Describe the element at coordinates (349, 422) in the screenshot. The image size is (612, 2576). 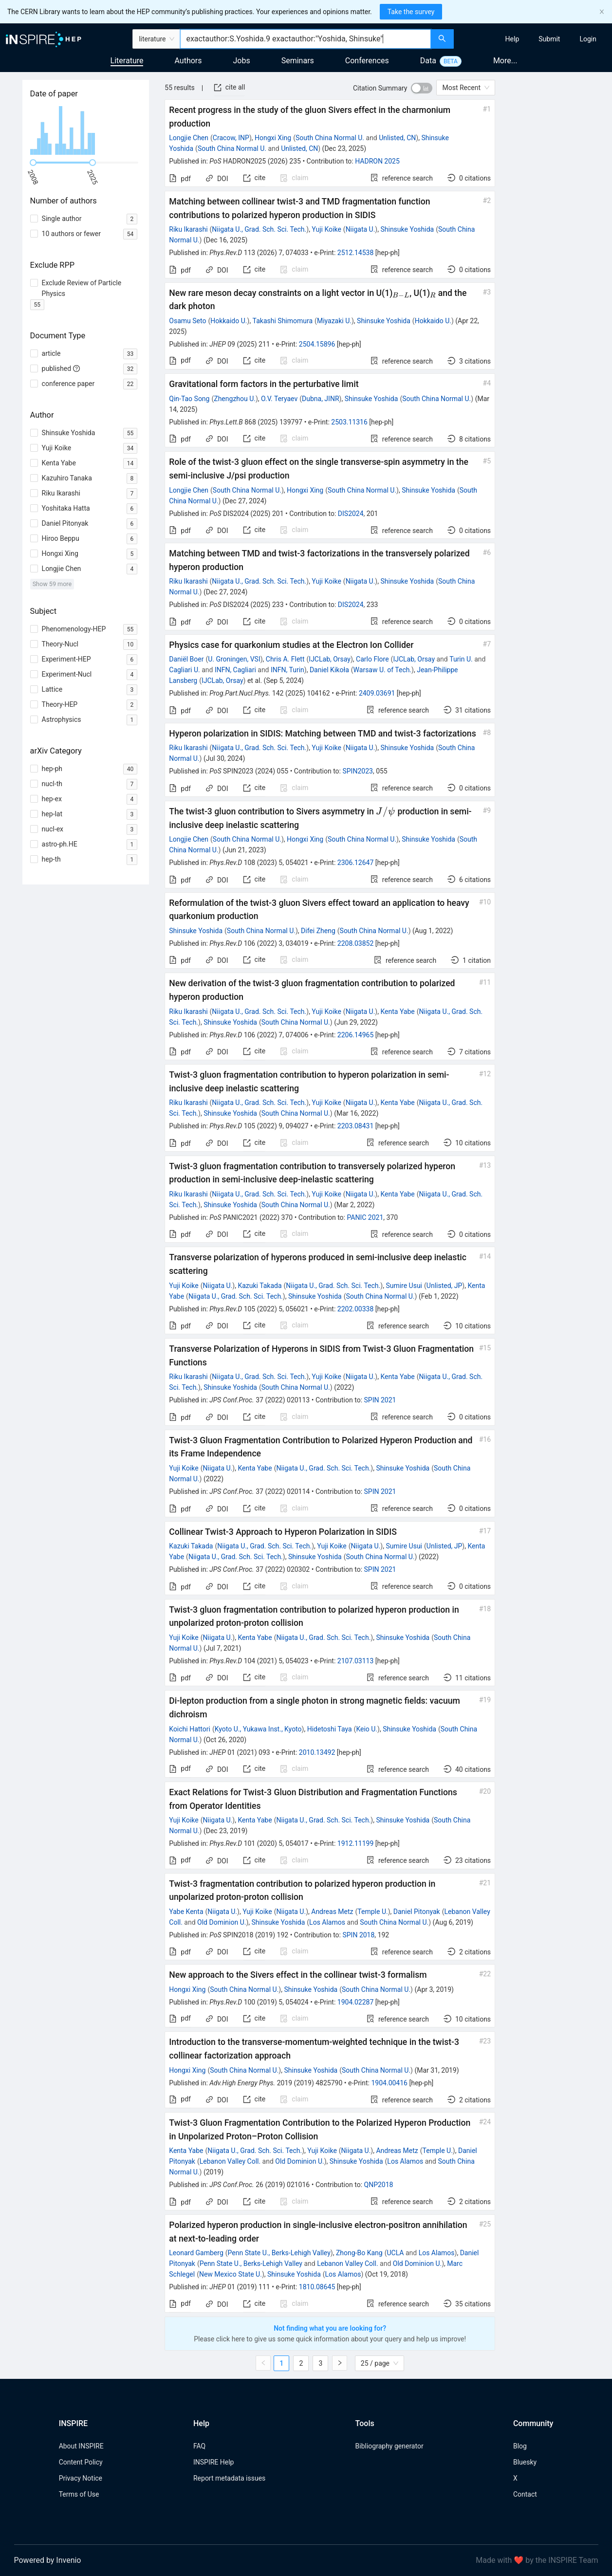
I see `2503.11316` at that location.